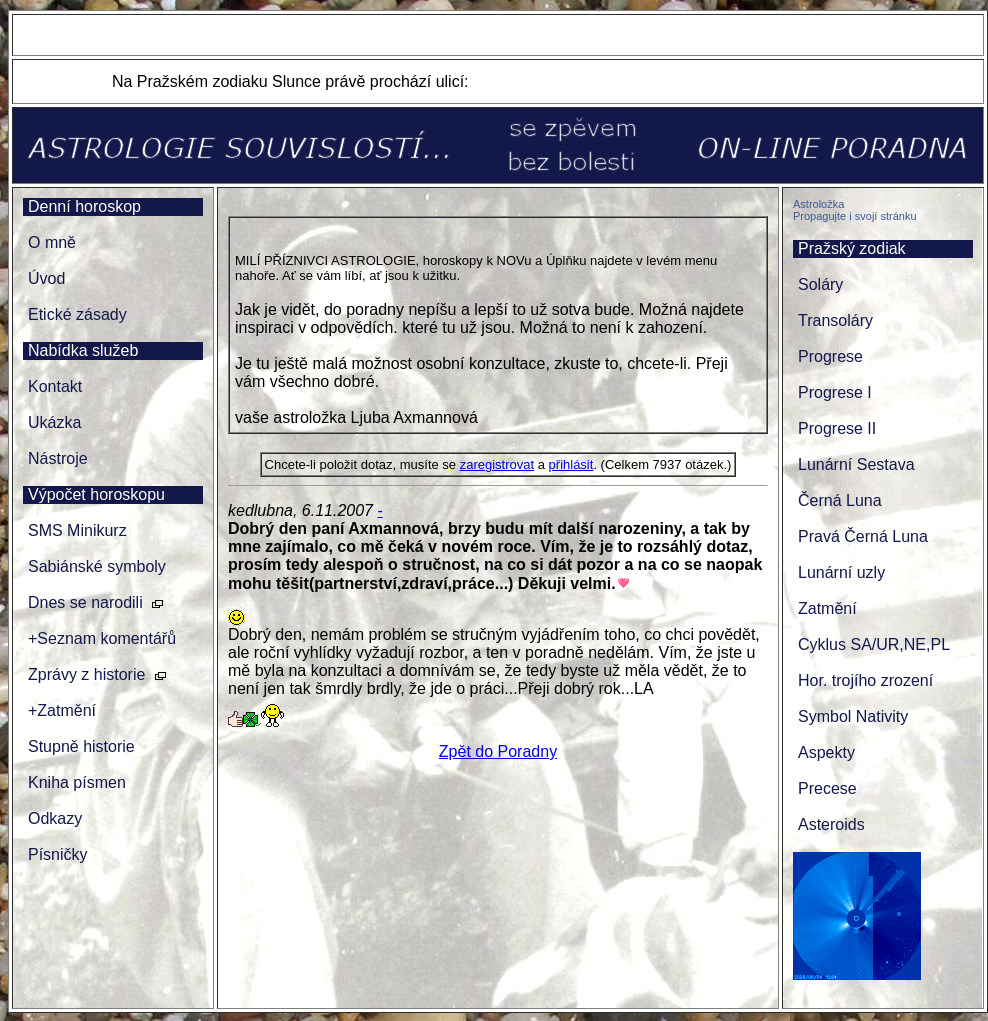  I want to click on Transoláry, so click(835, 320).